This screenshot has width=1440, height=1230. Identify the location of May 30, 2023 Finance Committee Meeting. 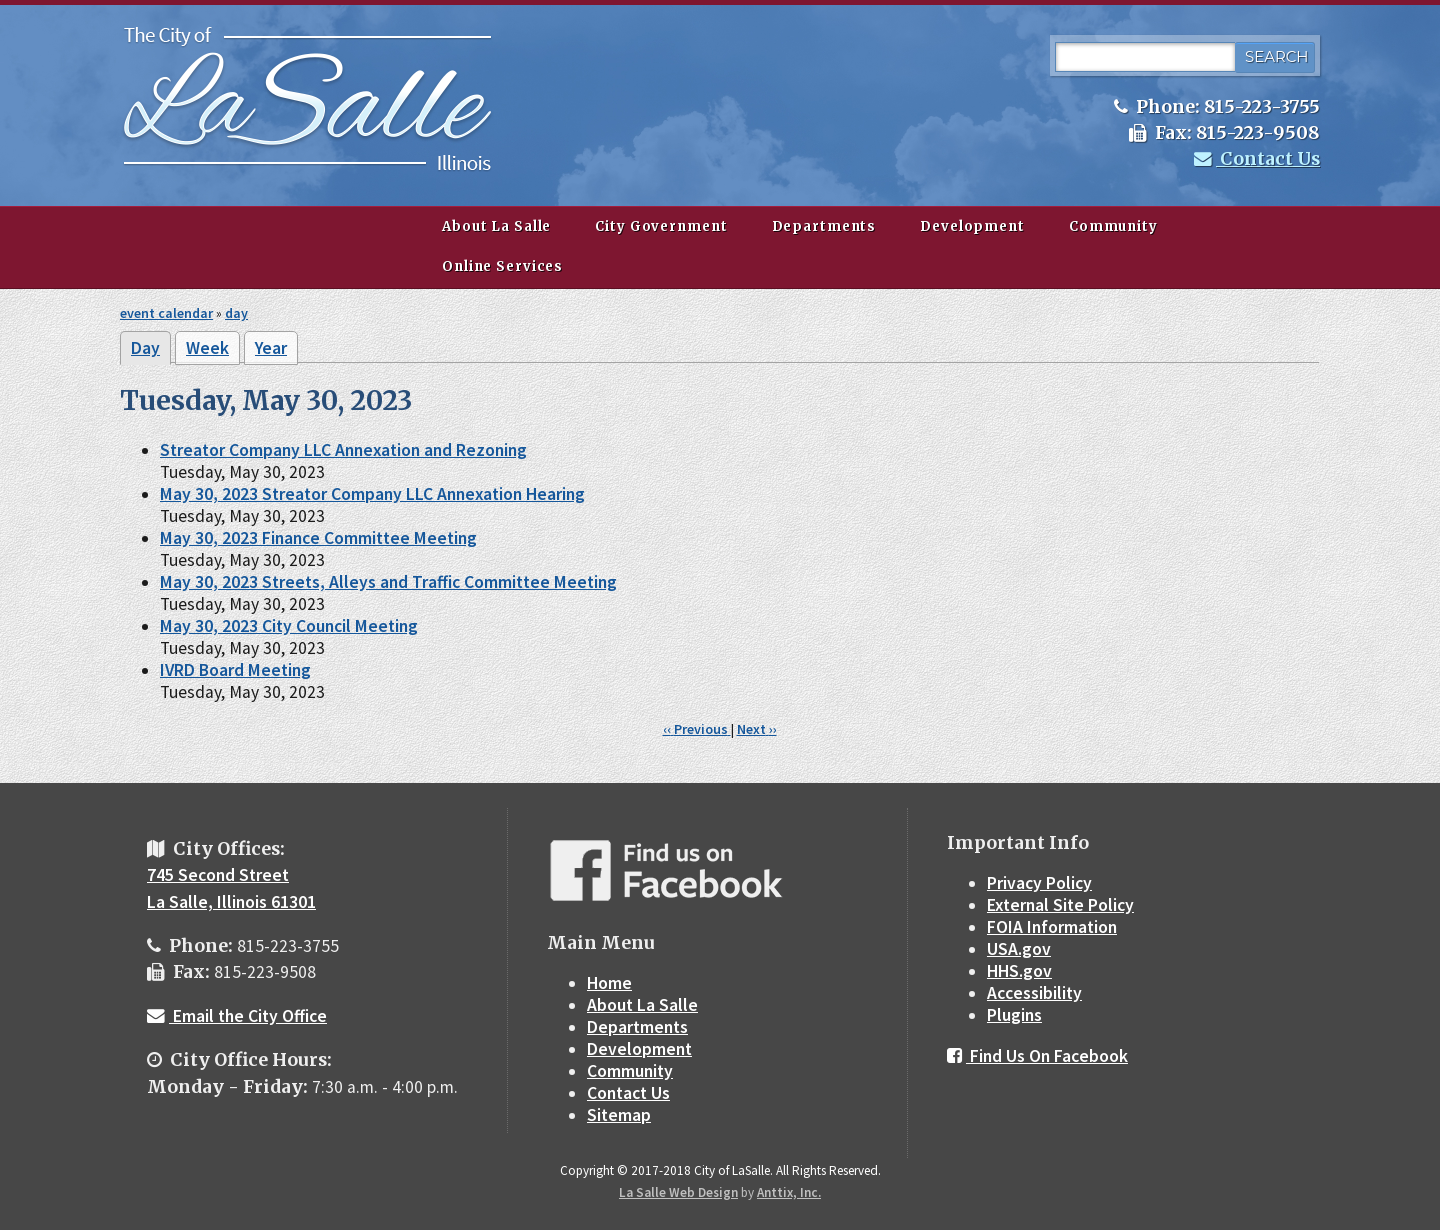
(318, 538).